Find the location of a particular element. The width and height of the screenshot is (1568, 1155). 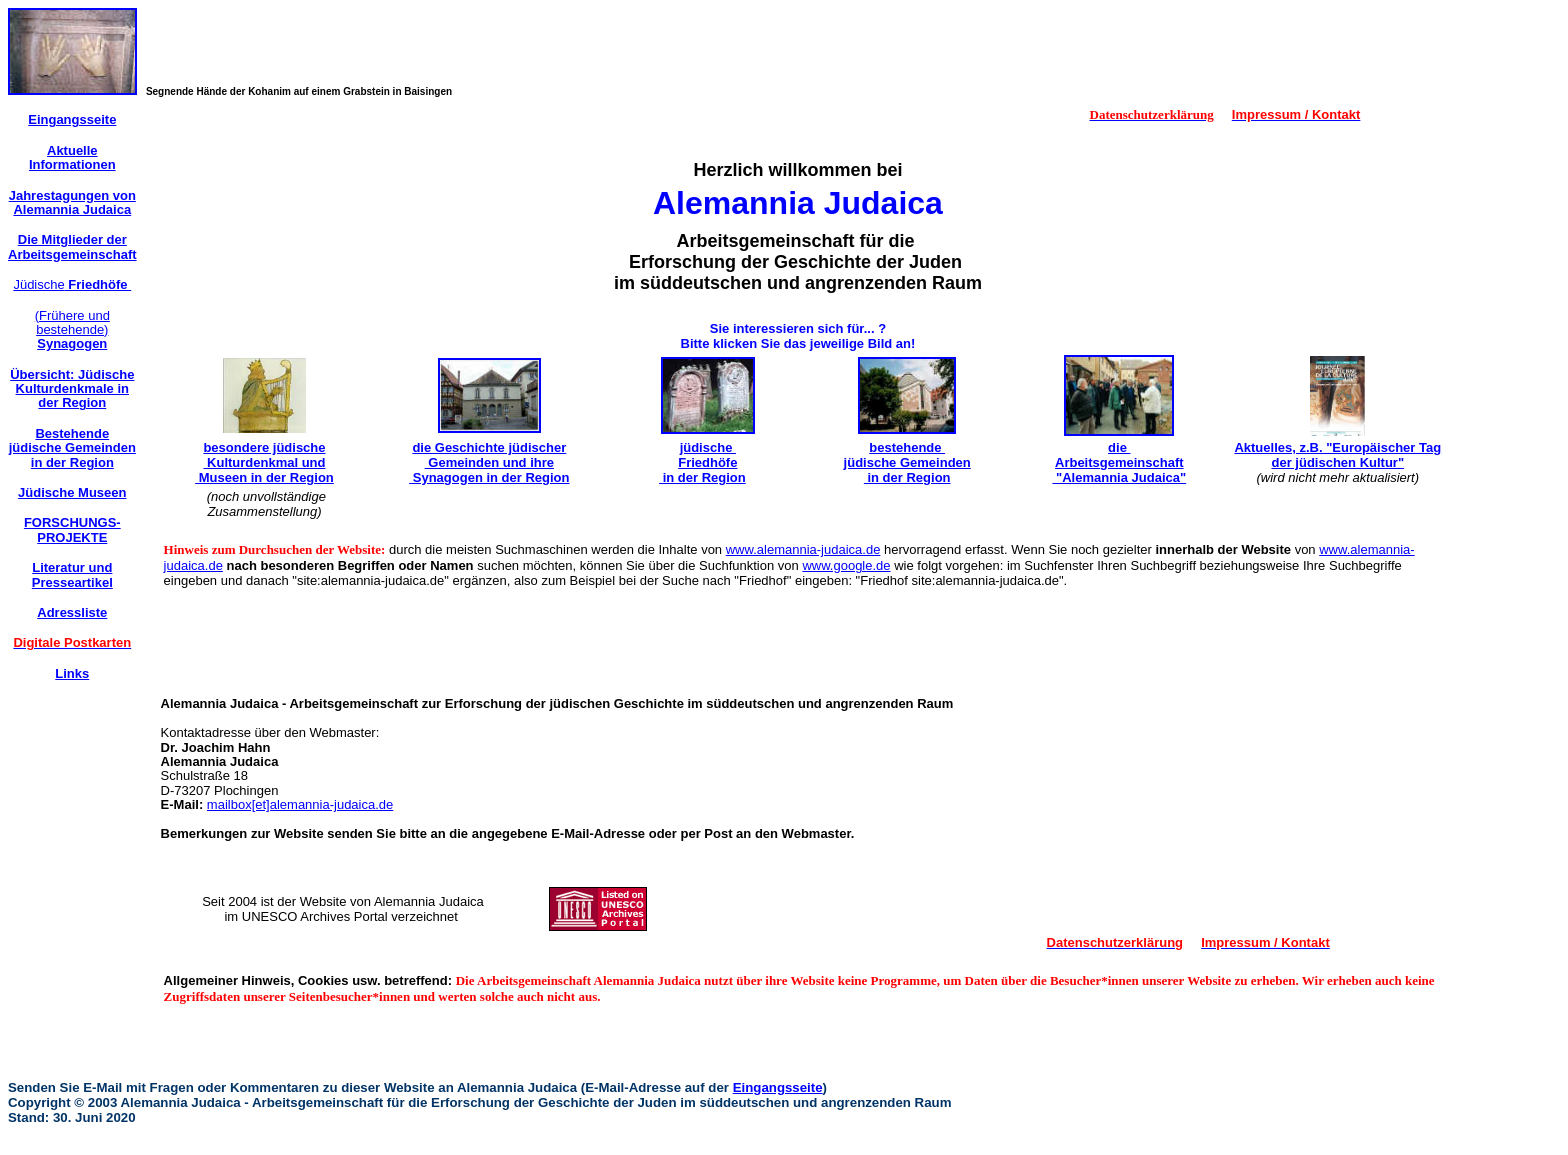

mailbox[et]alemannia-judaica.de is located at coordinates (300, 804).